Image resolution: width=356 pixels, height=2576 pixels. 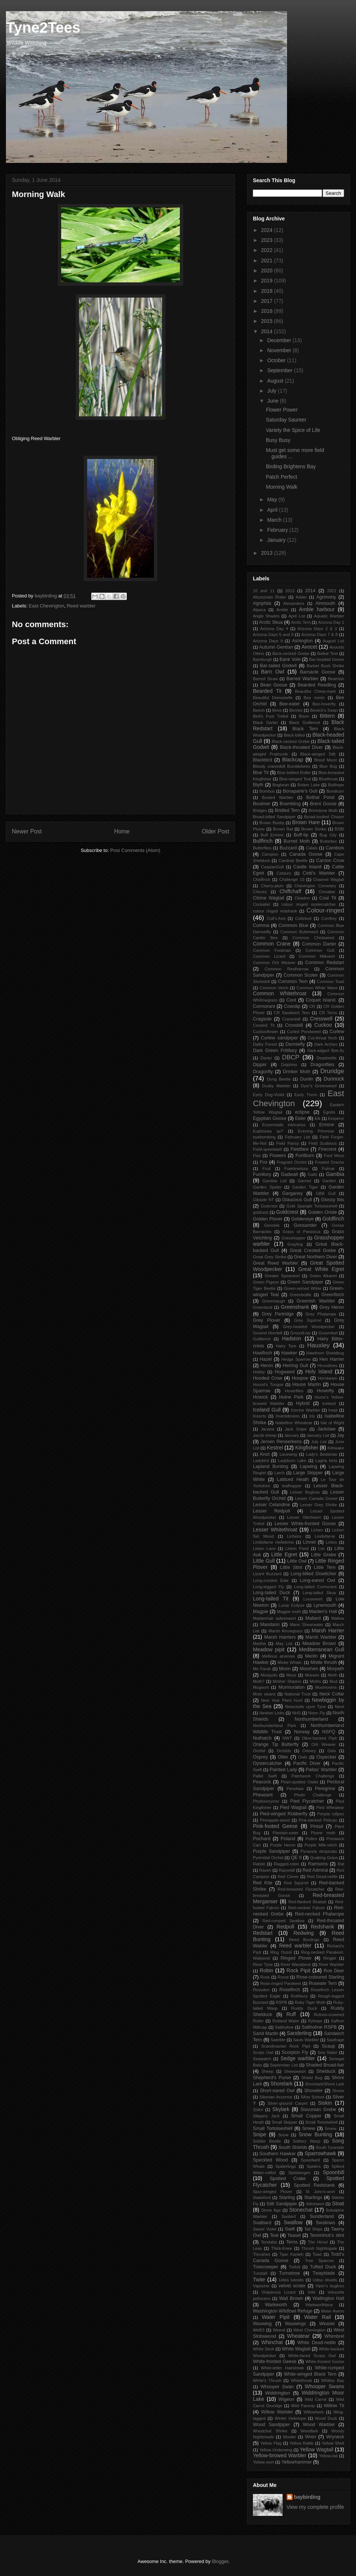 I want to click on Peregrine, so click(x=325, y=1788).